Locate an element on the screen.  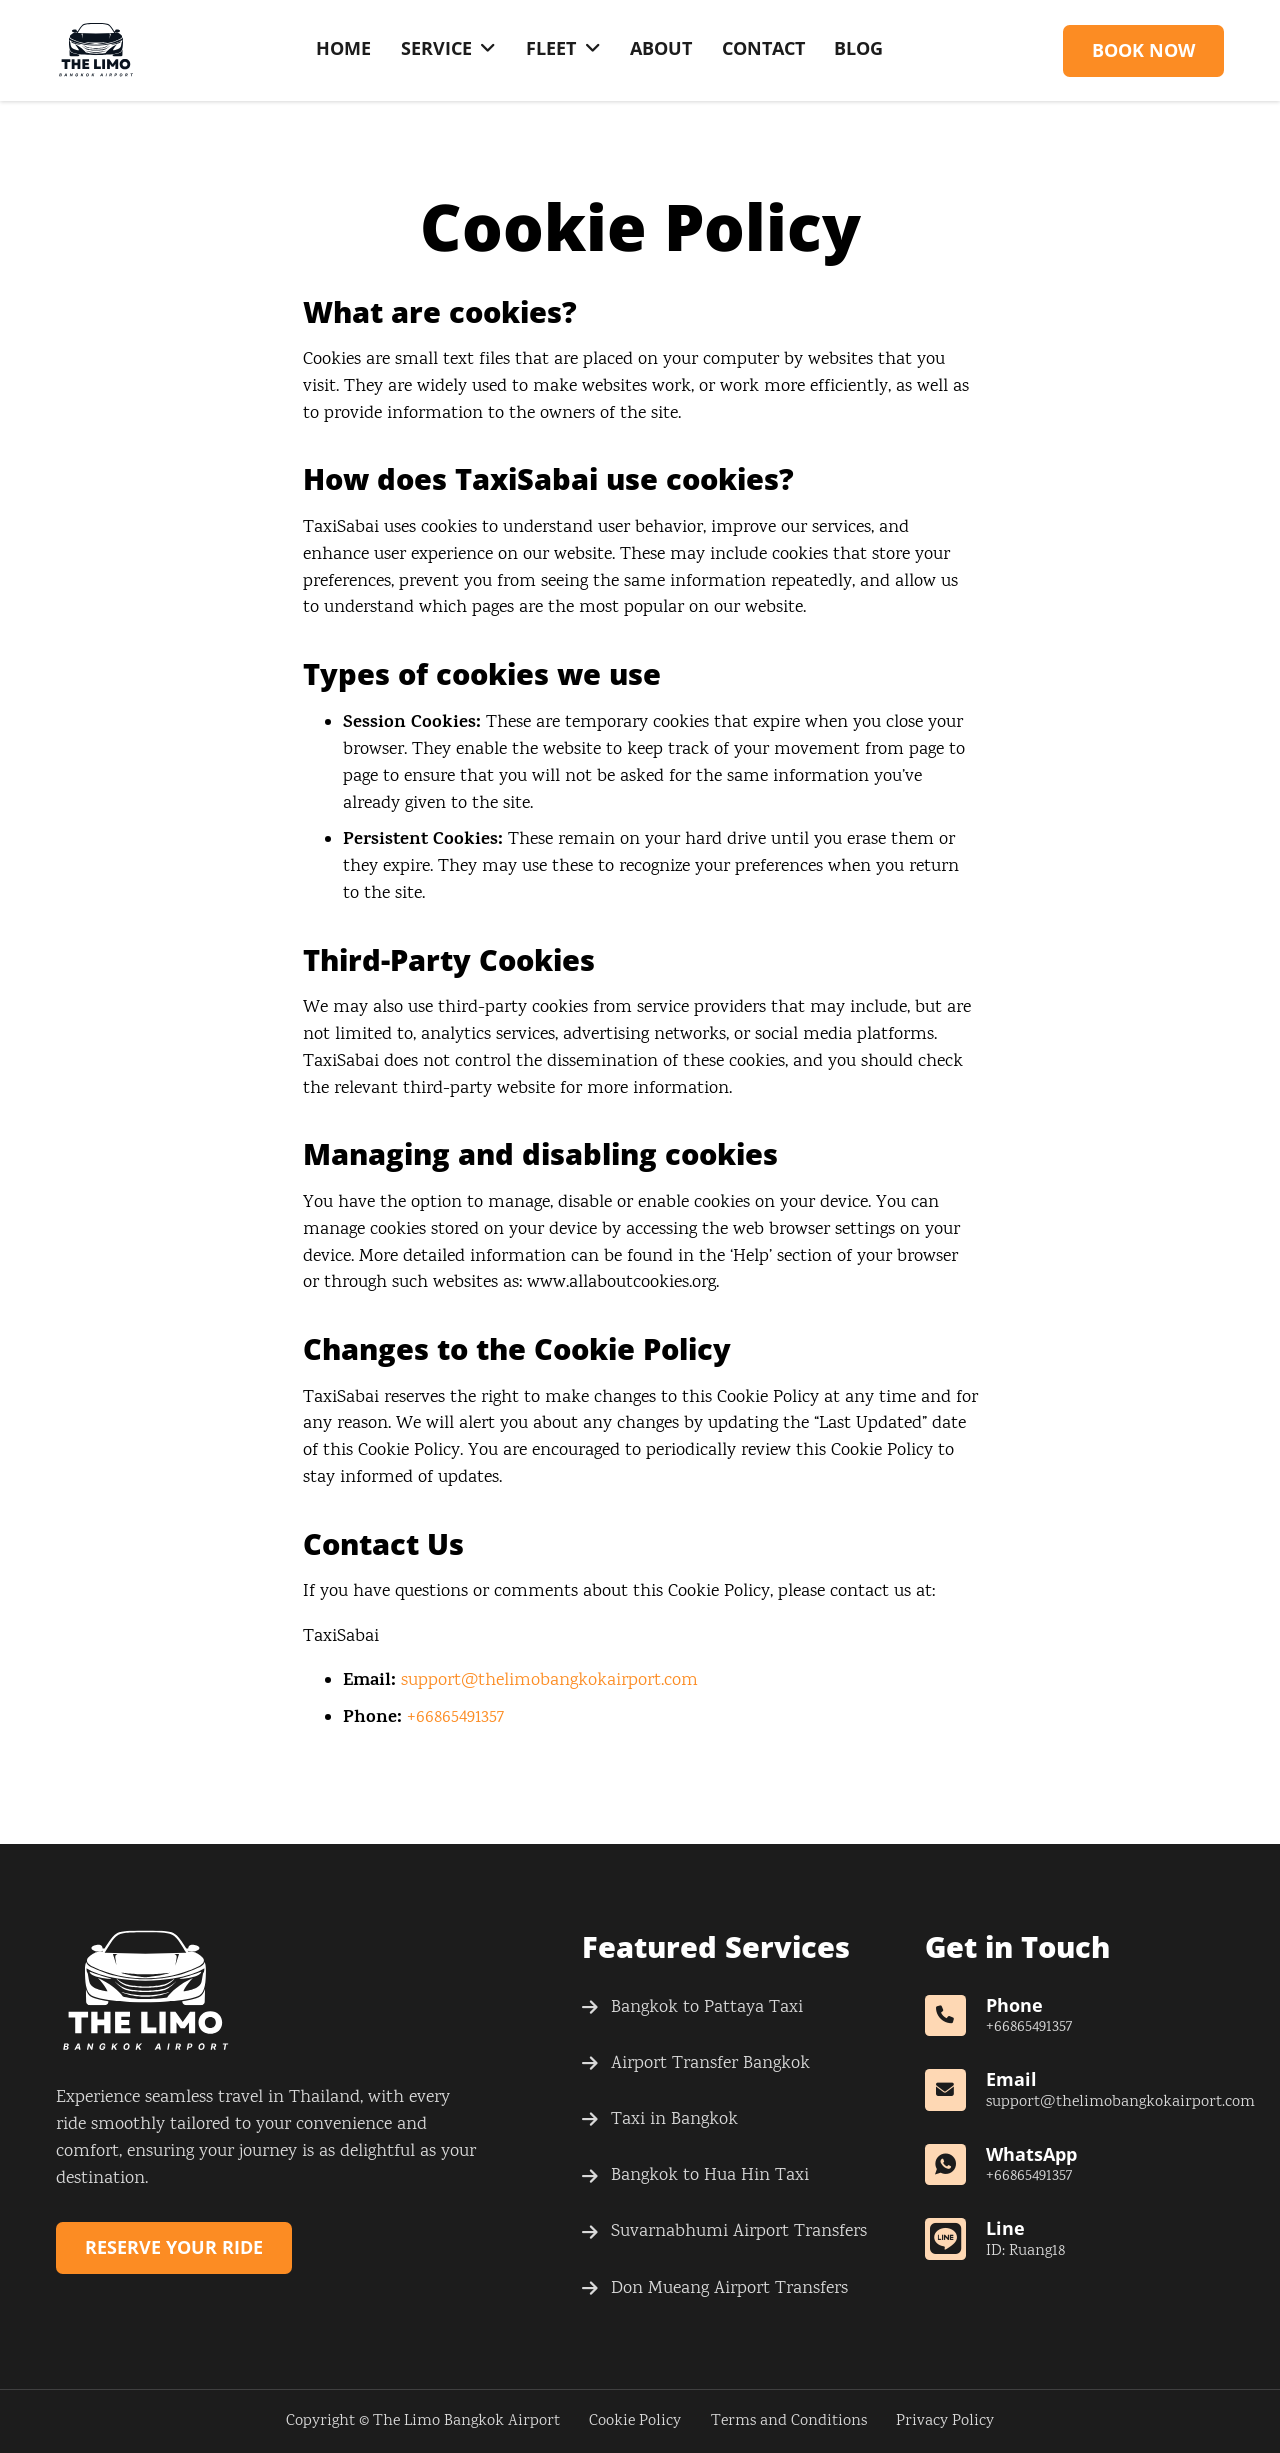
Contact is located at coordinates (763, 48).